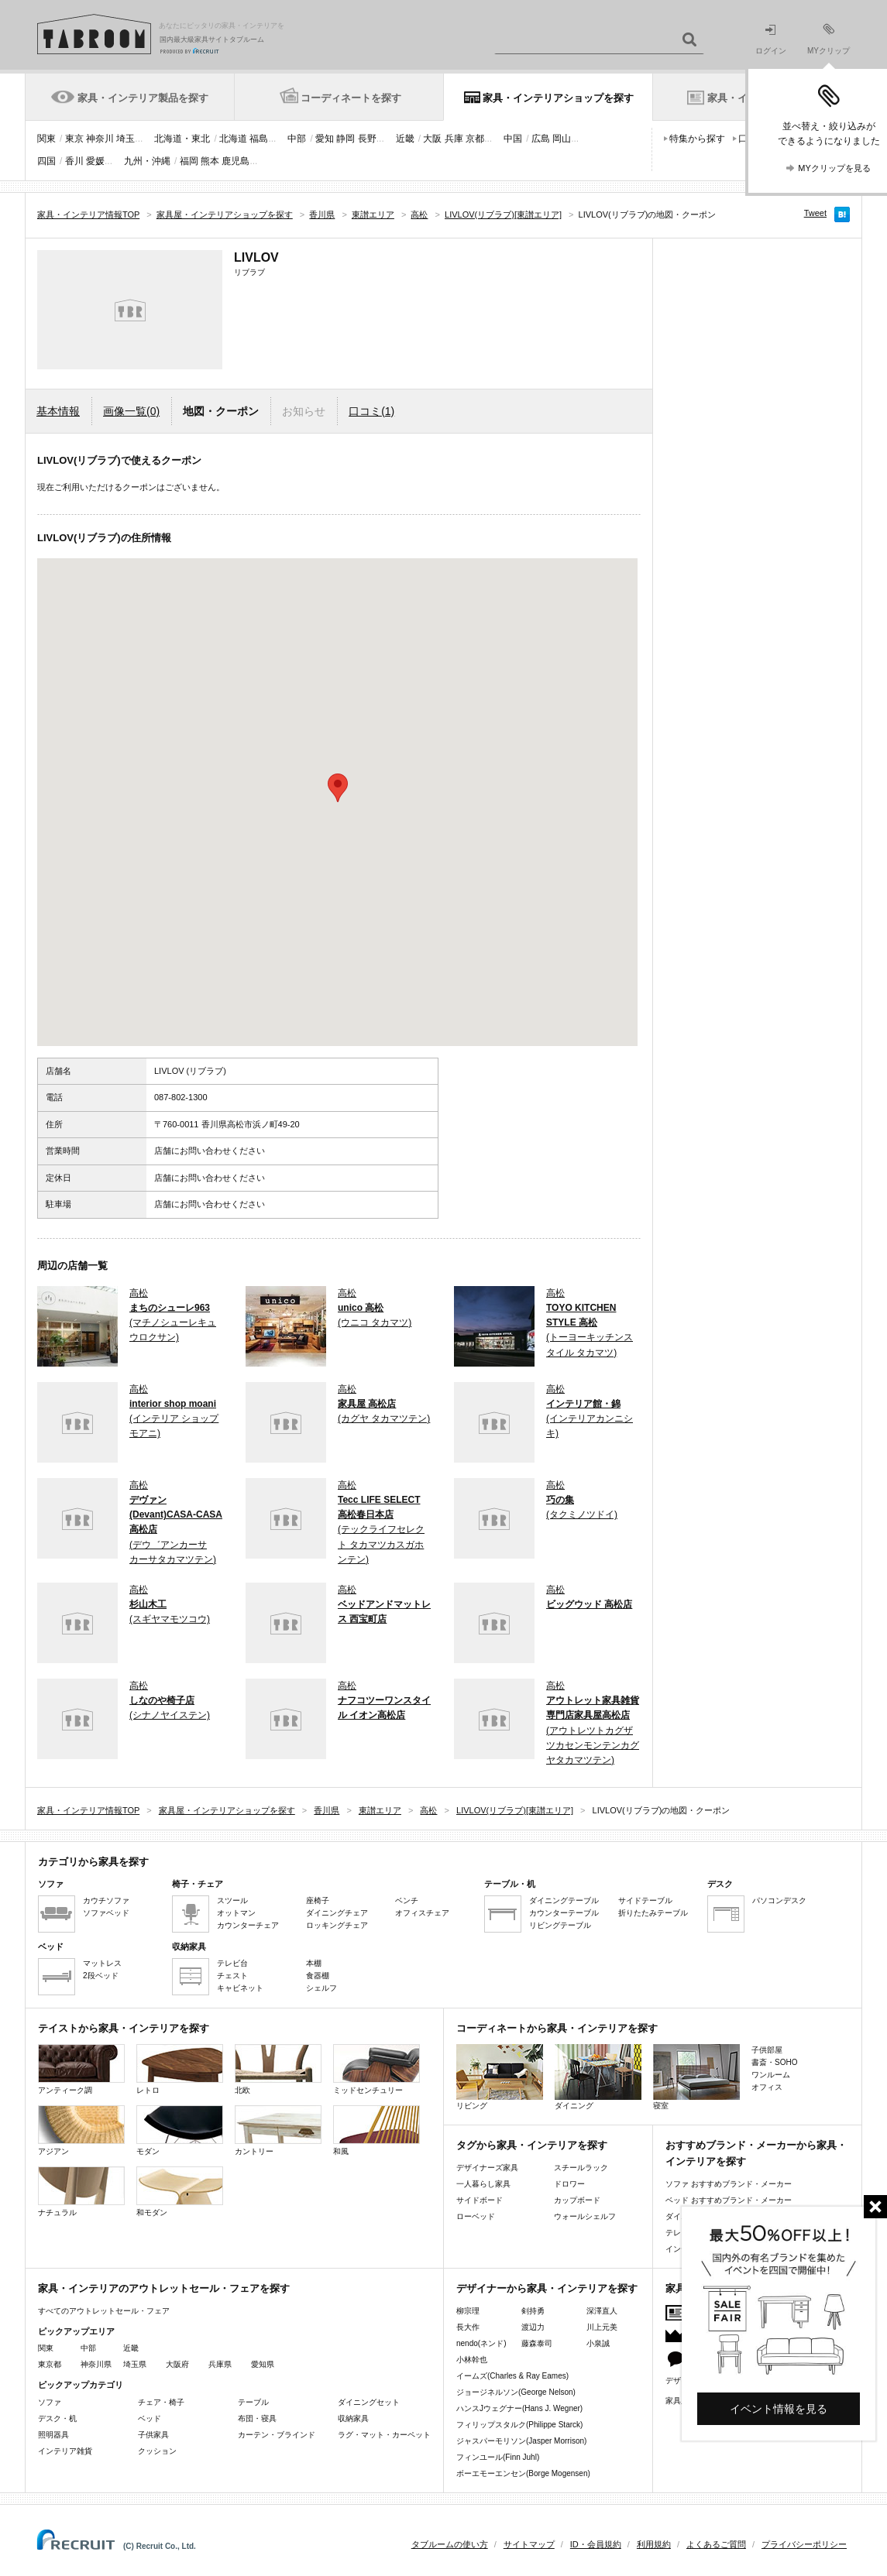  I want to click on 寝室, so click(696, 2077).